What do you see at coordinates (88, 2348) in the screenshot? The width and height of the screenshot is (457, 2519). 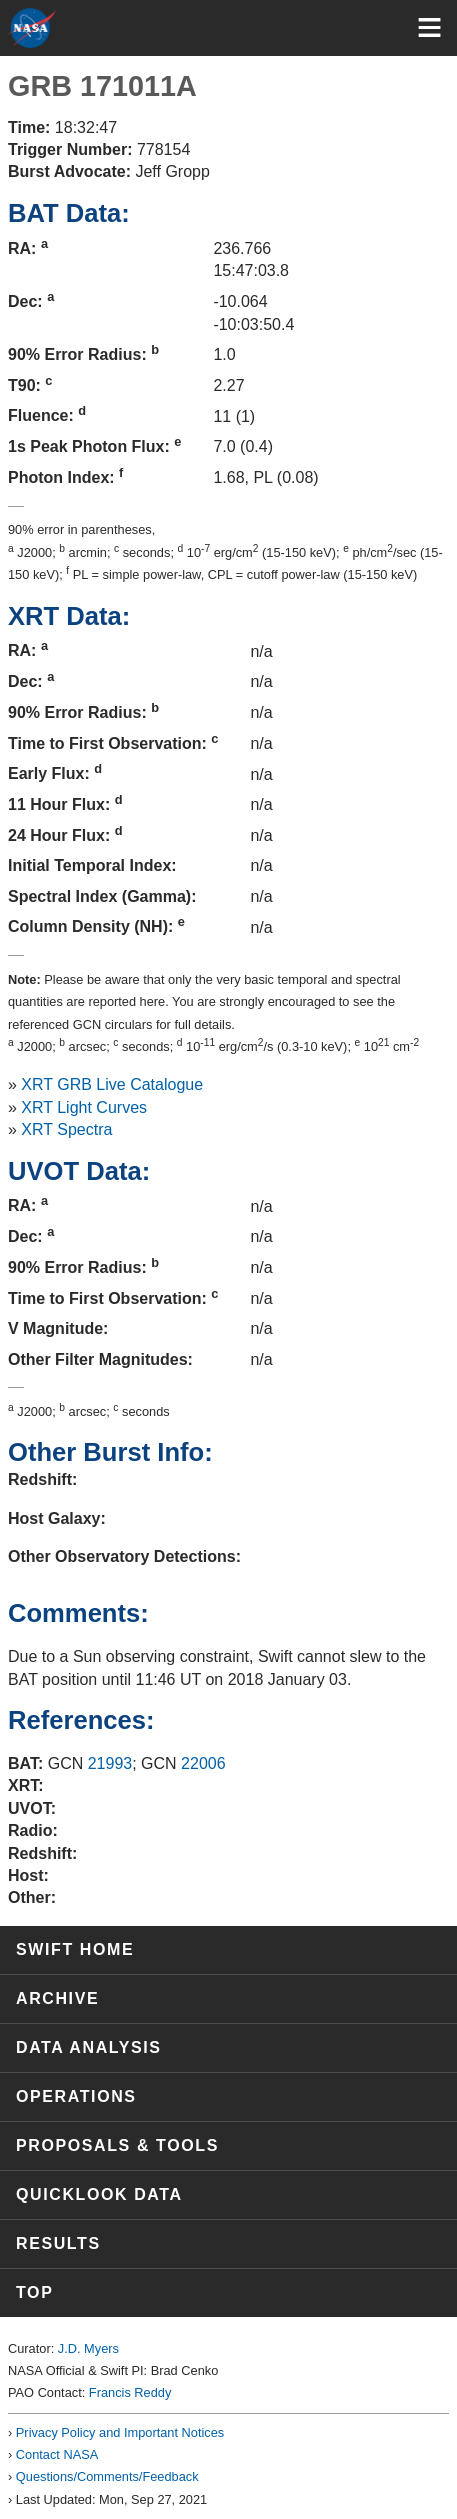 I see `J.D. Myers` at bounding box center [88, 2348].